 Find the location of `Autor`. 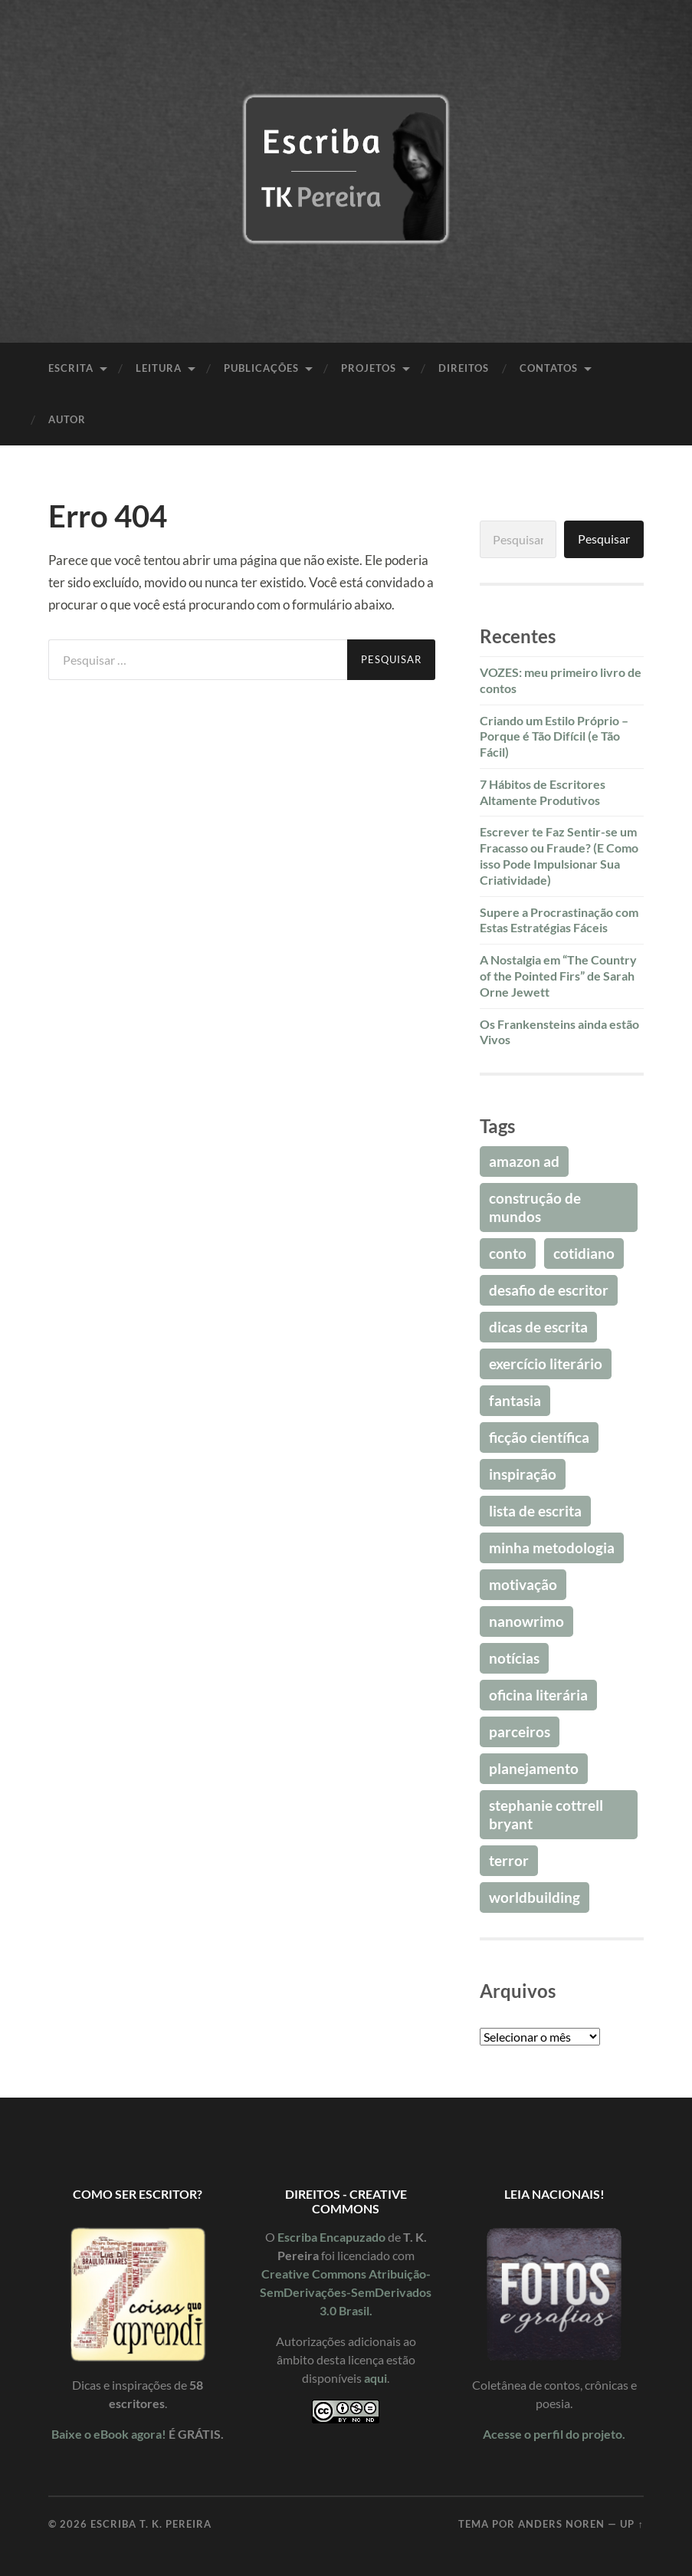

Autor is located at coordinates (67, 419).